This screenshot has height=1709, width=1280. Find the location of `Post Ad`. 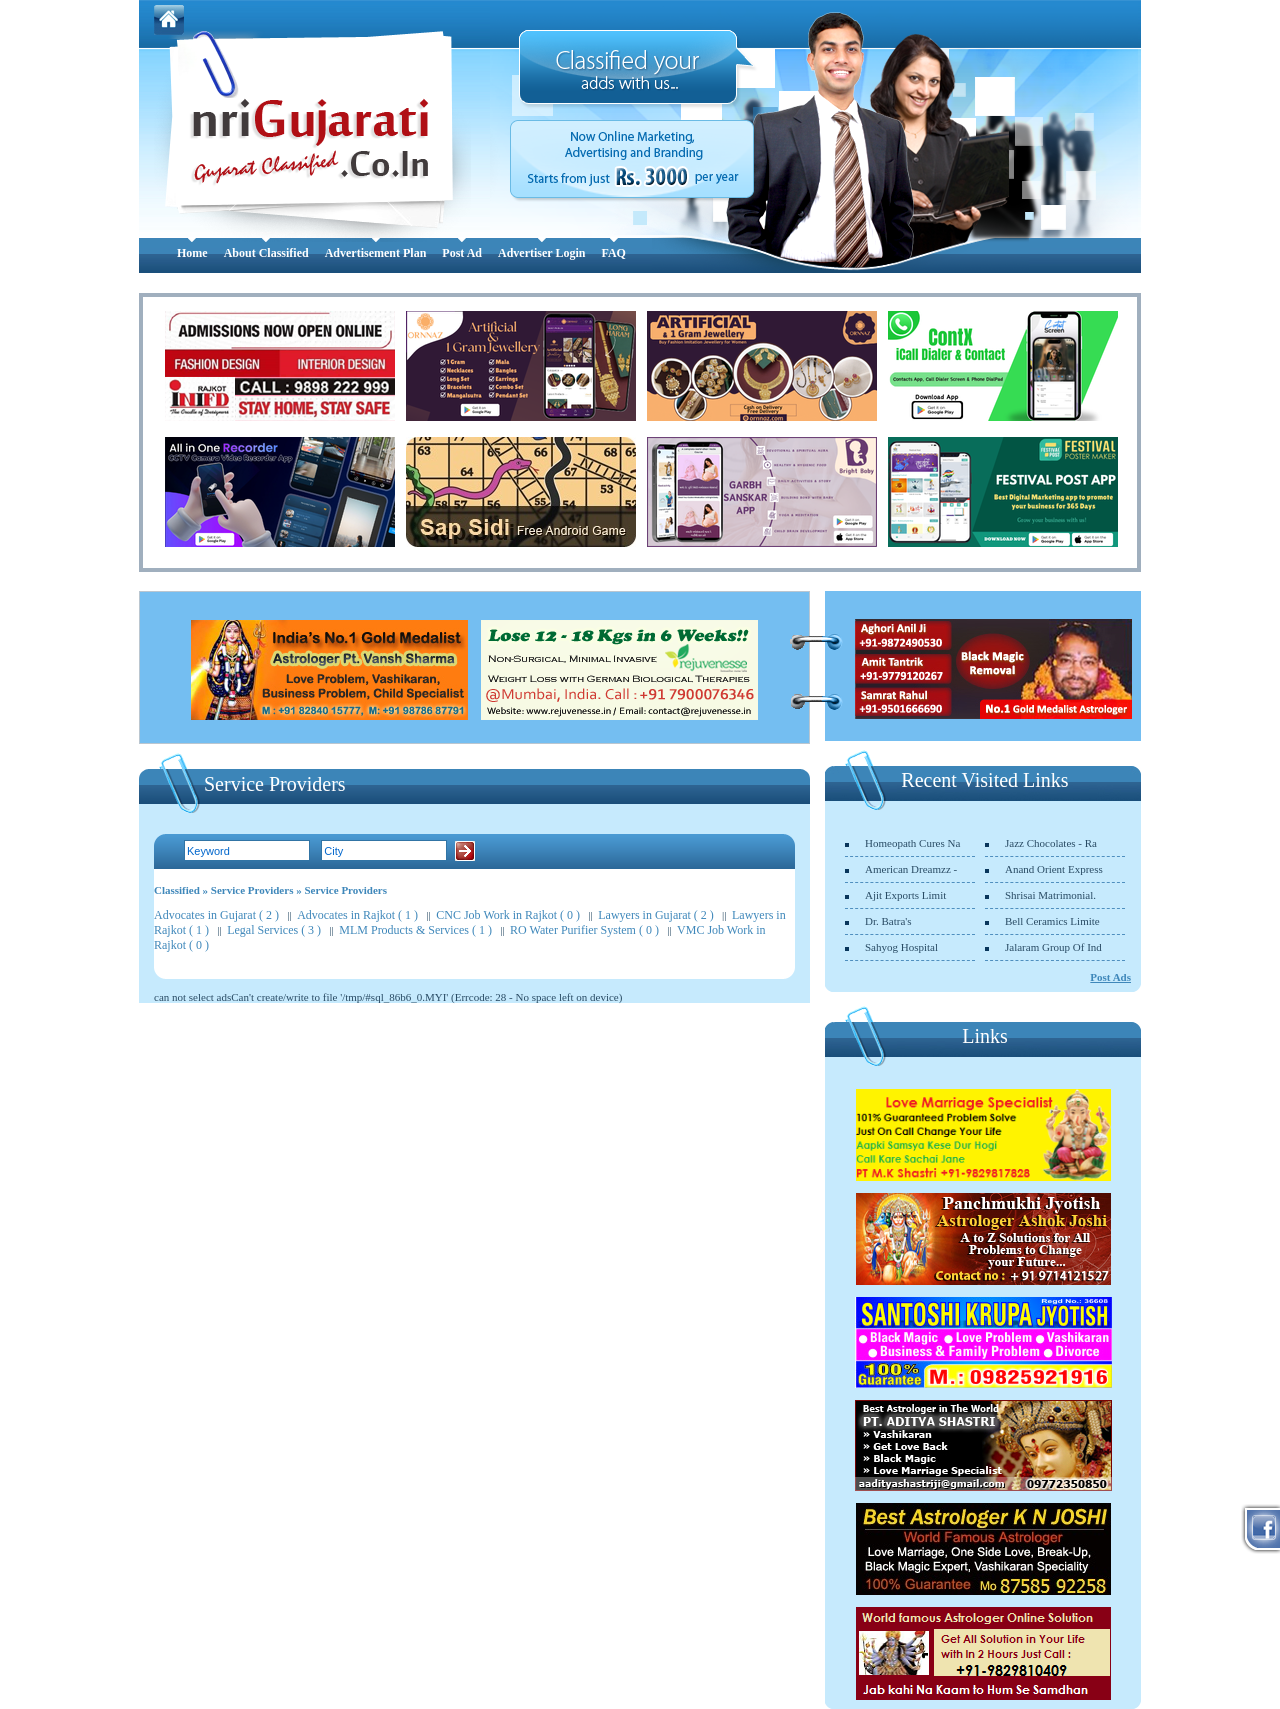

Post Ad is located at coordinates (462, 253).